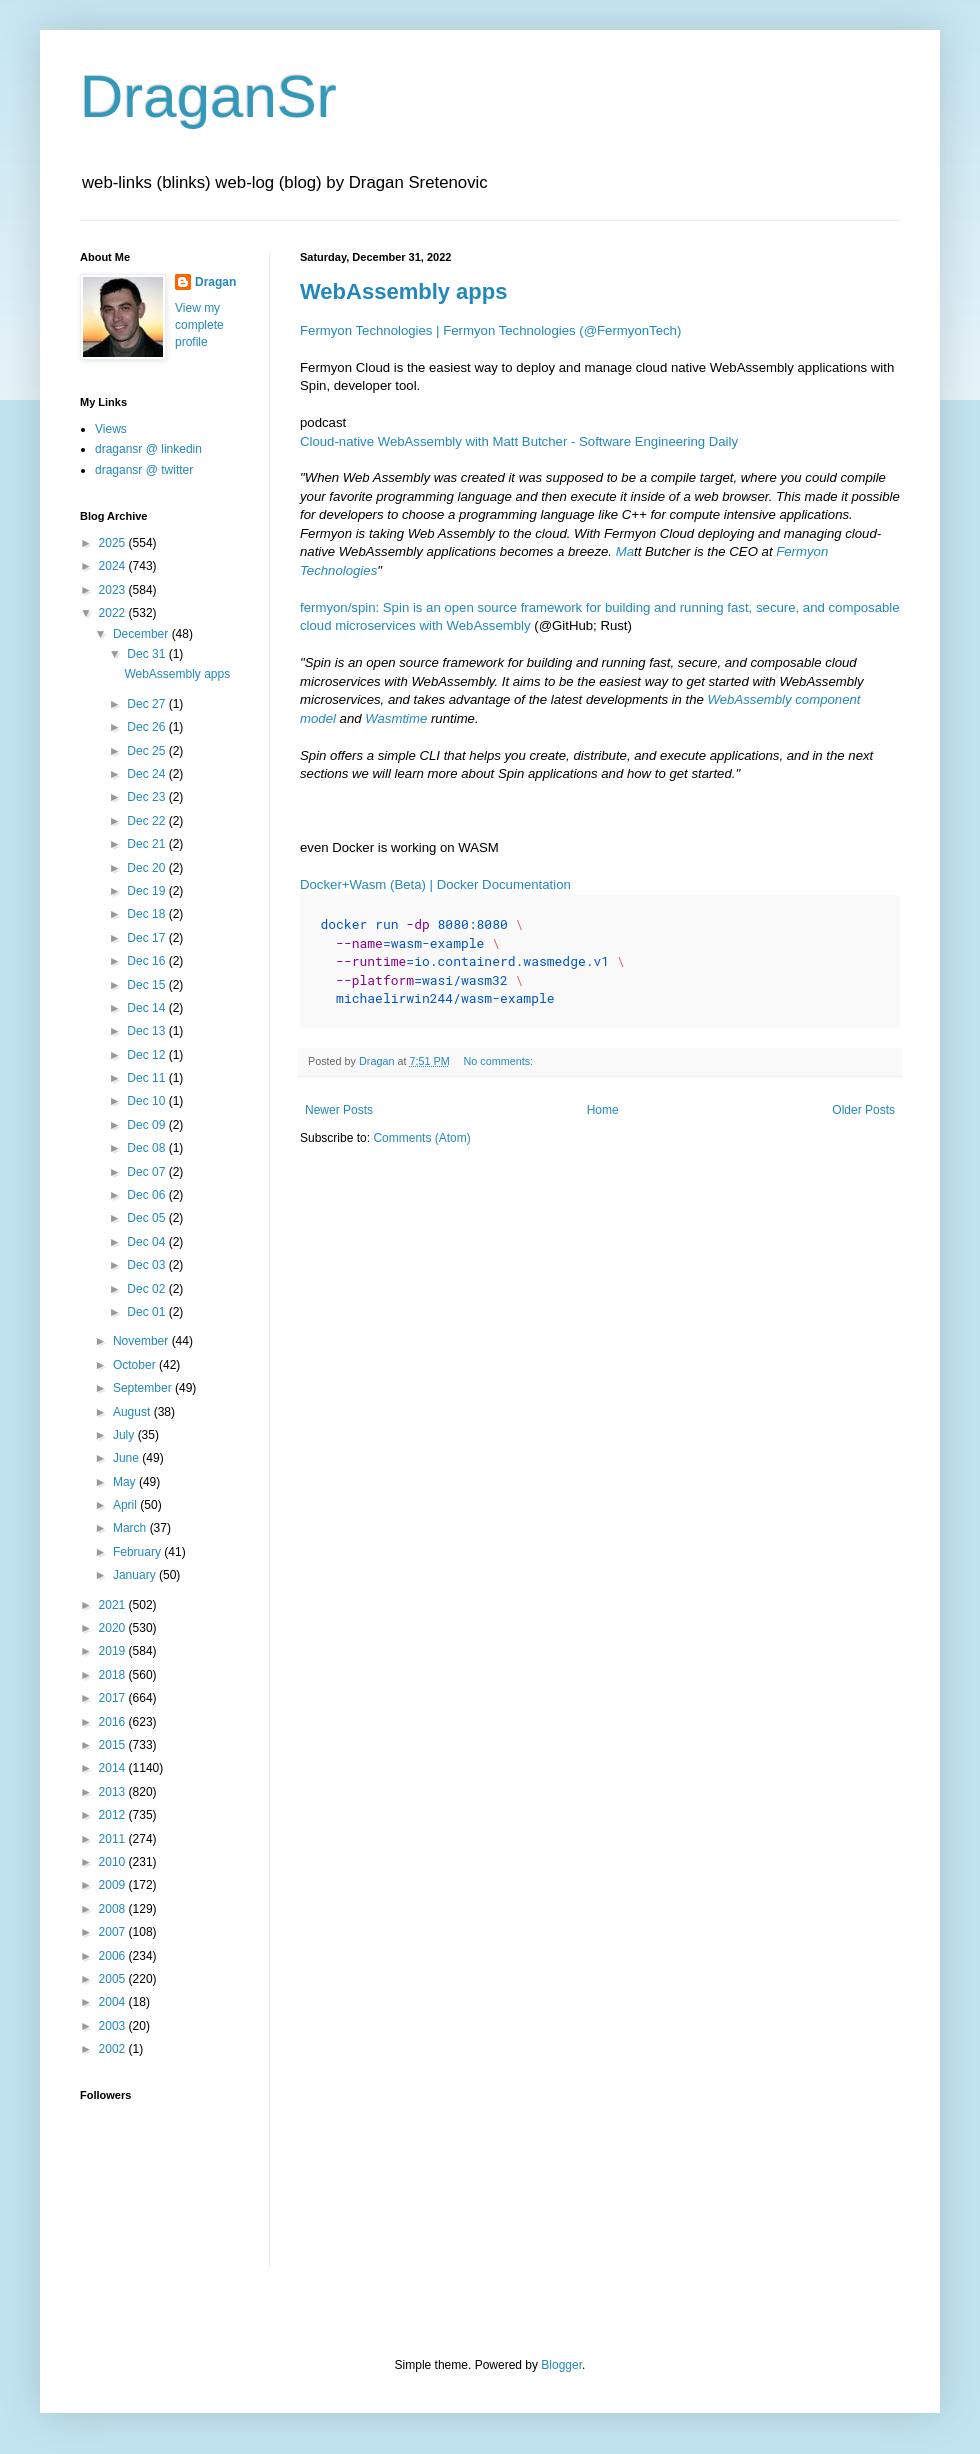 The width and height of the screenshot is (980, 2454). Describe the element at coordinates (114, 2002) in the screenshot. I see `2004` at that location.